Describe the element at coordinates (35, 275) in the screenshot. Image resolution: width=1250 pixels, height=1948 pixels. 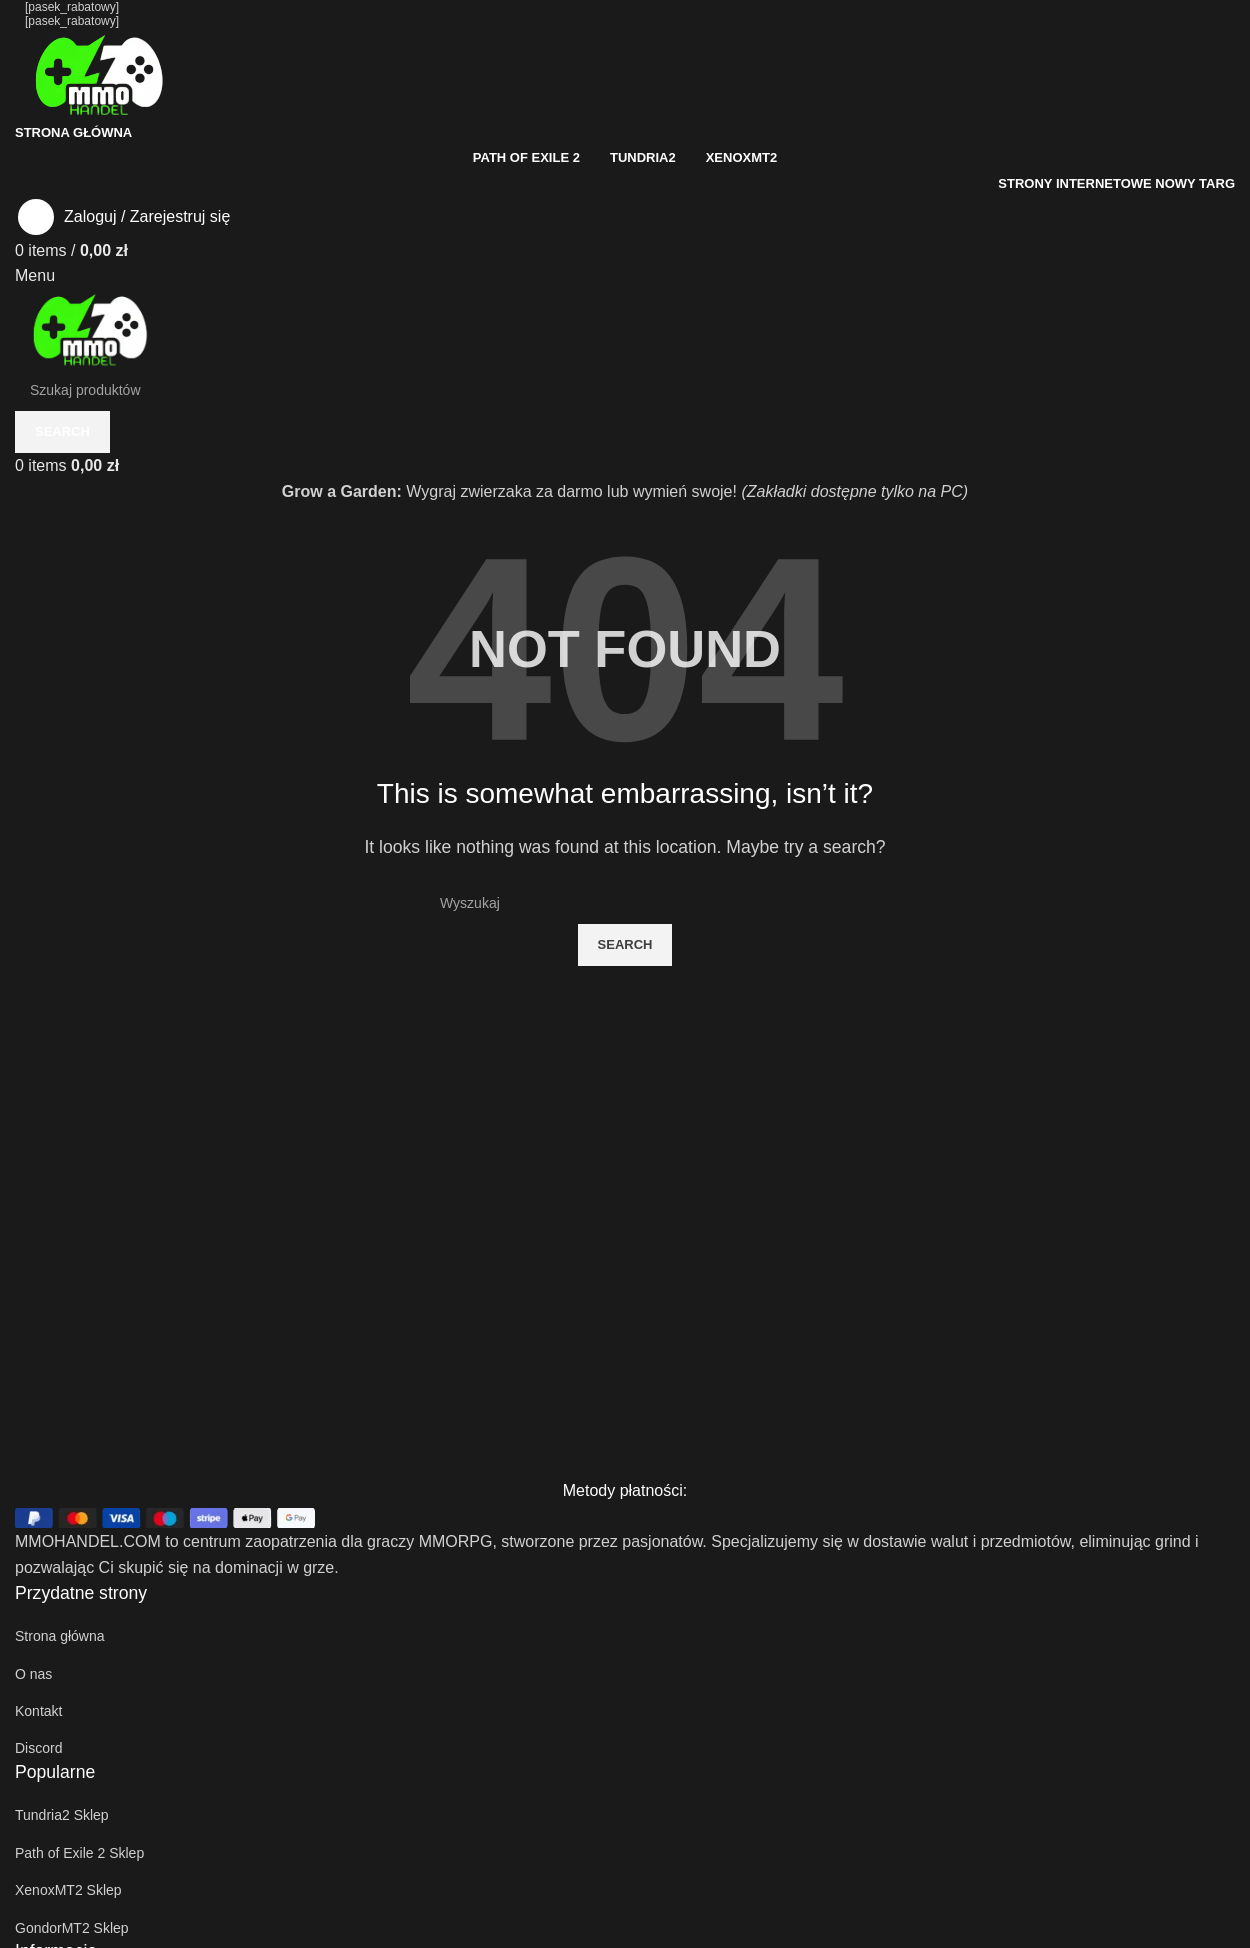
I see `[Open mobile menu]` at that location.